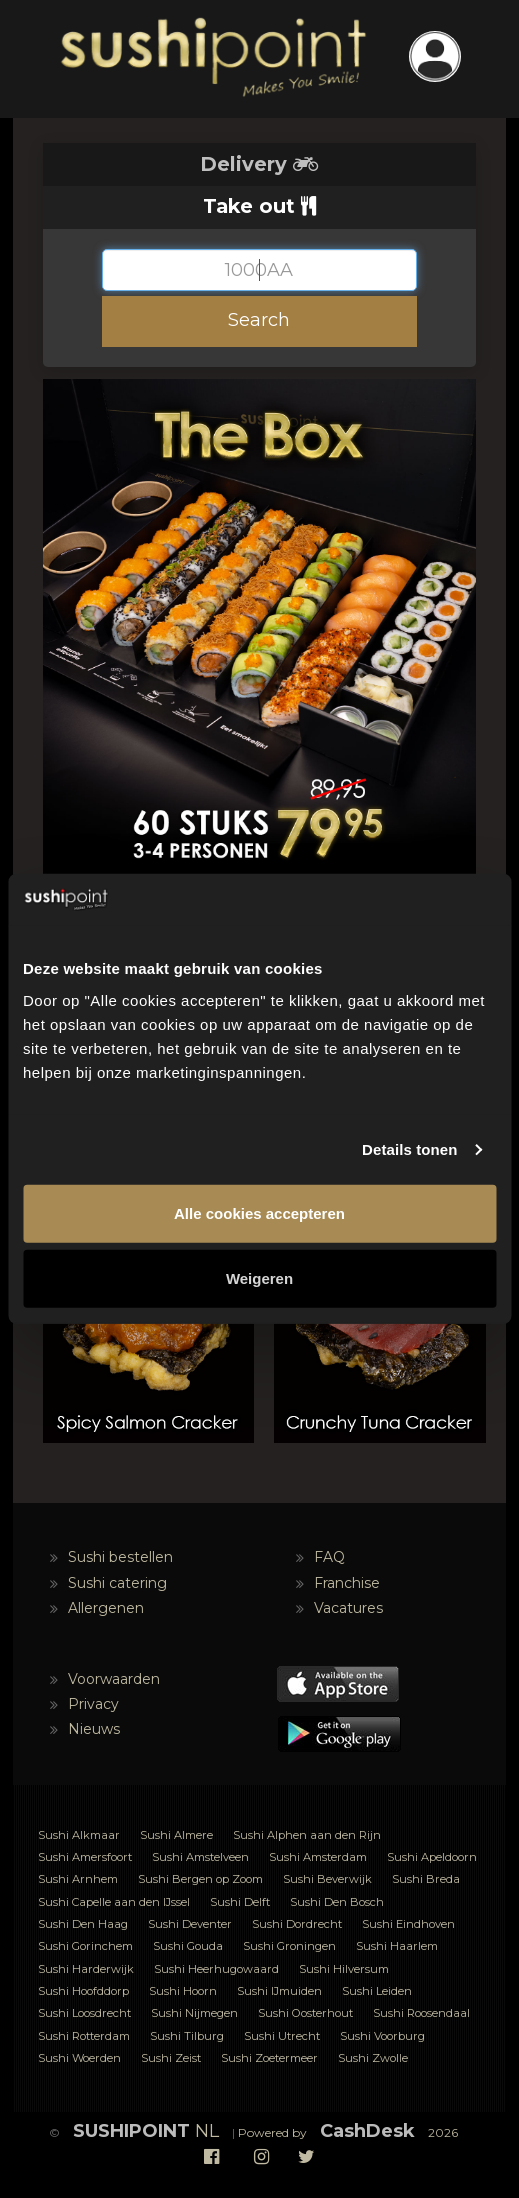 The width and height of the screenshot is (519, 2198). I want to click on Sushi bestellen, so click(120, 1557).